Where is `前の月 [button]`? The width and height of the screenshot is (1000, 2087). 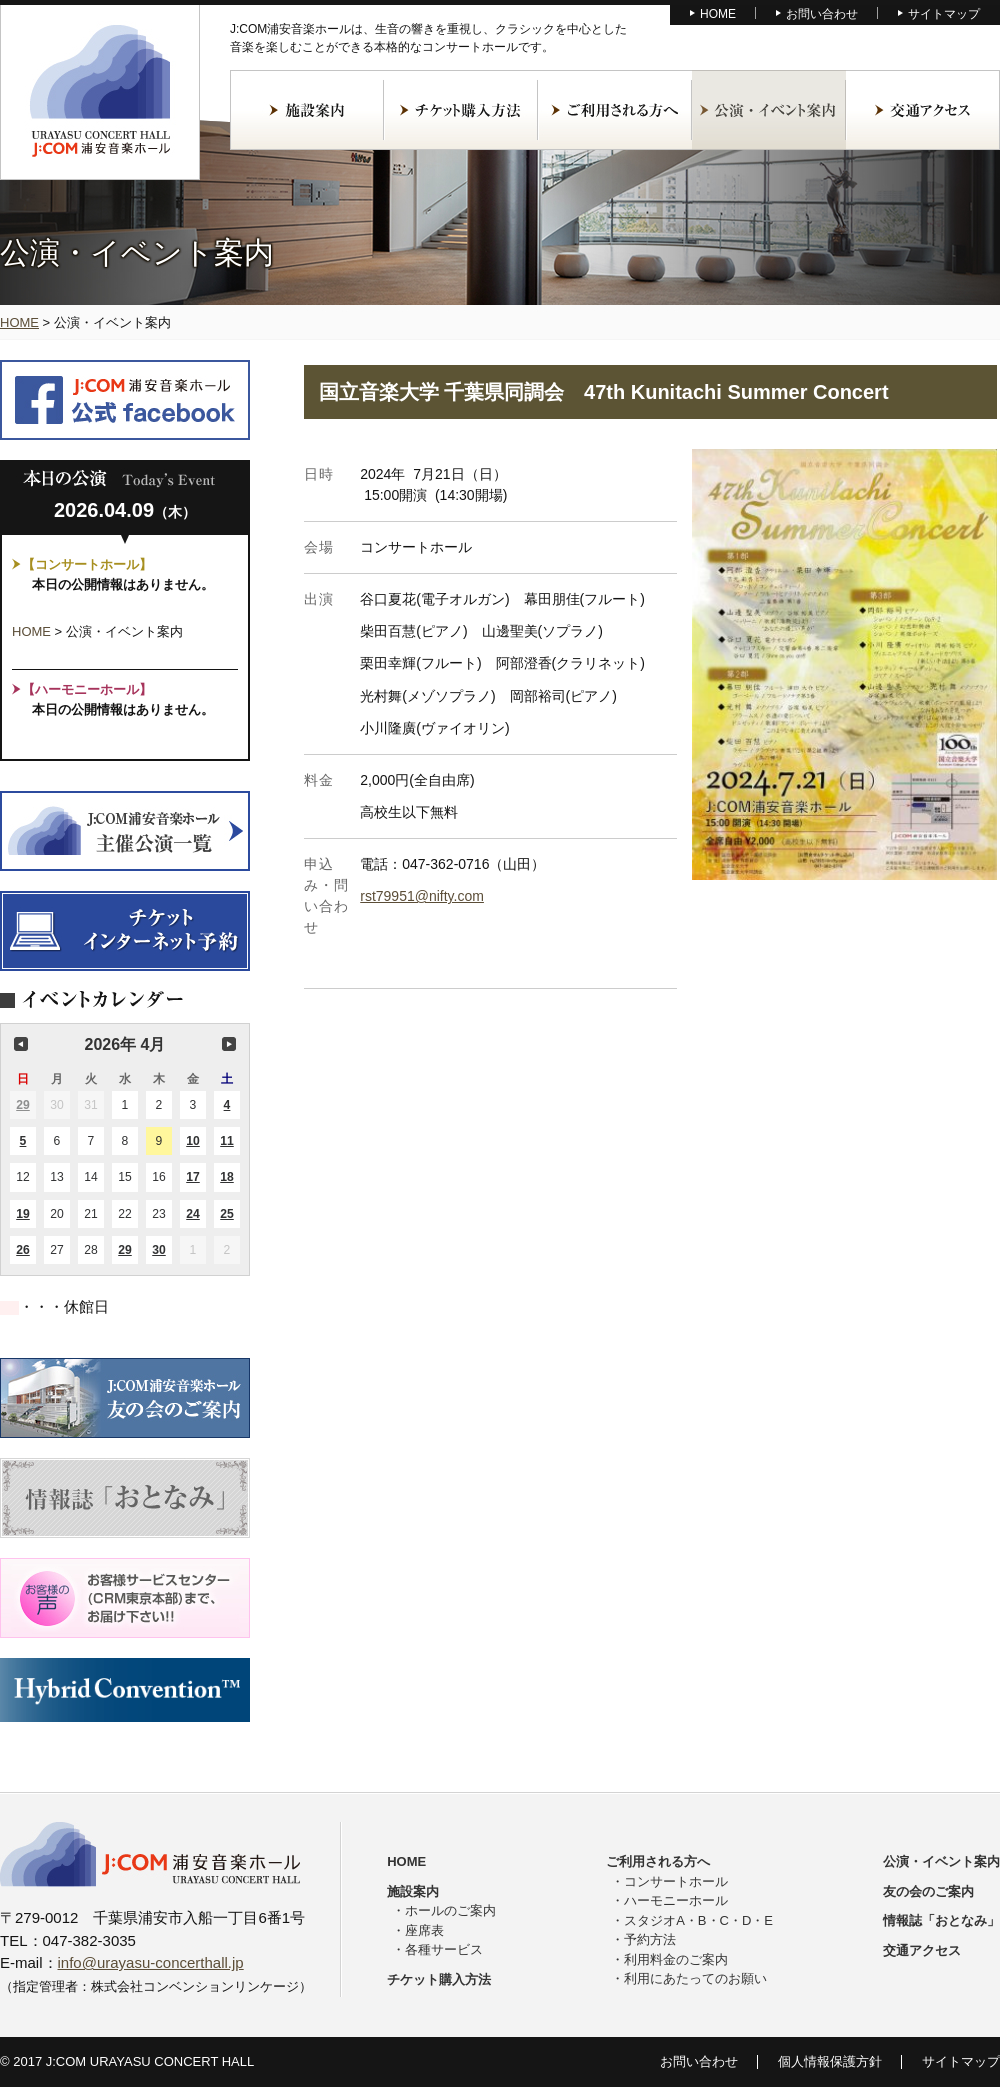 前の月 [button] is located at coordinates (21, 1044).